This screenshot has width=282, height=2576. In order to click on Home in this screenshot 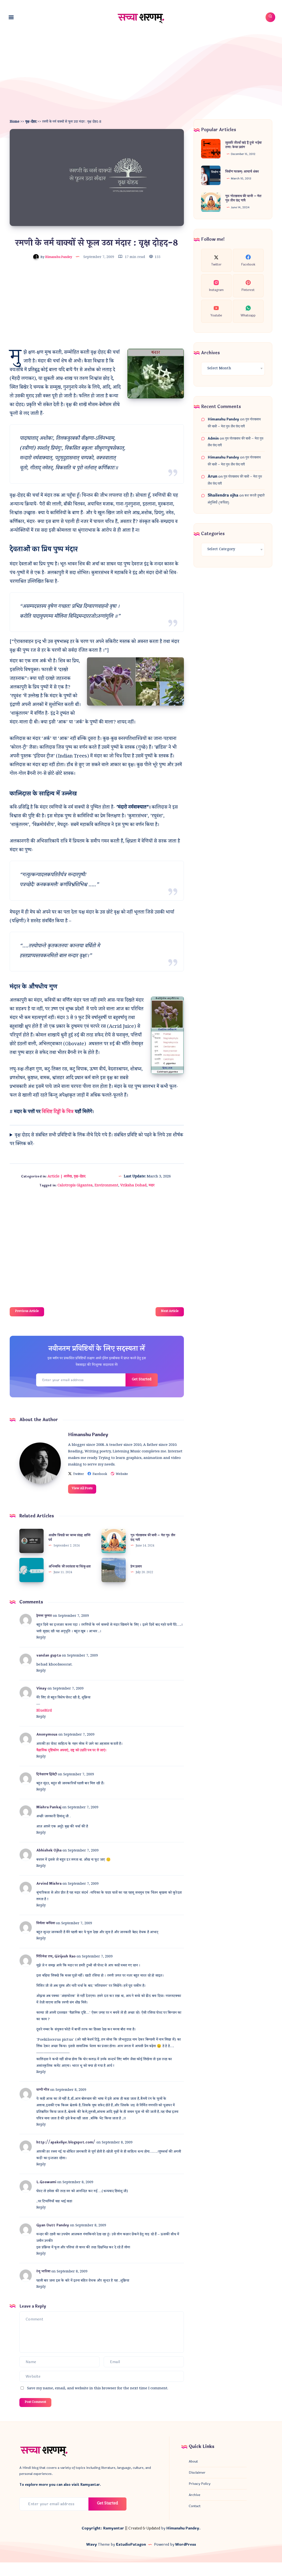, I will do `click(14, 134)`.